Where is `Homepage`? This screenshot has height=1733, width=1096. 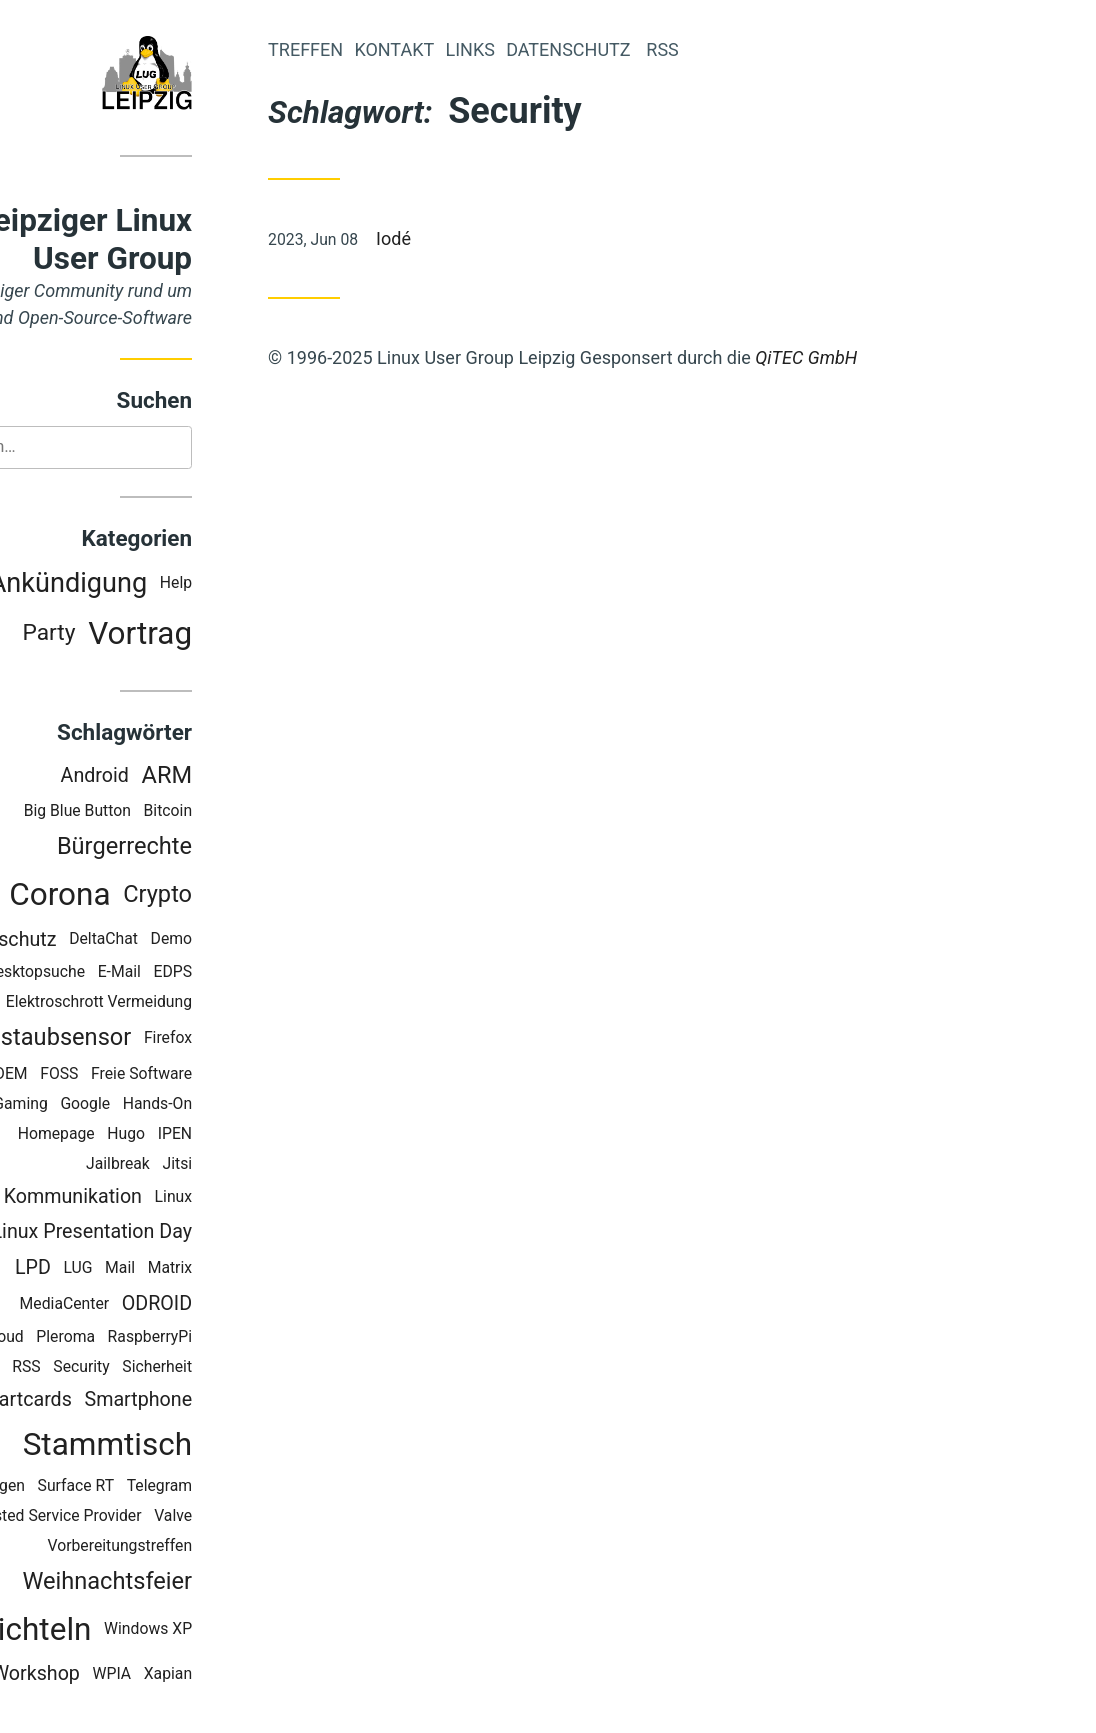 Homepage is located at coordinates (144, 1135).